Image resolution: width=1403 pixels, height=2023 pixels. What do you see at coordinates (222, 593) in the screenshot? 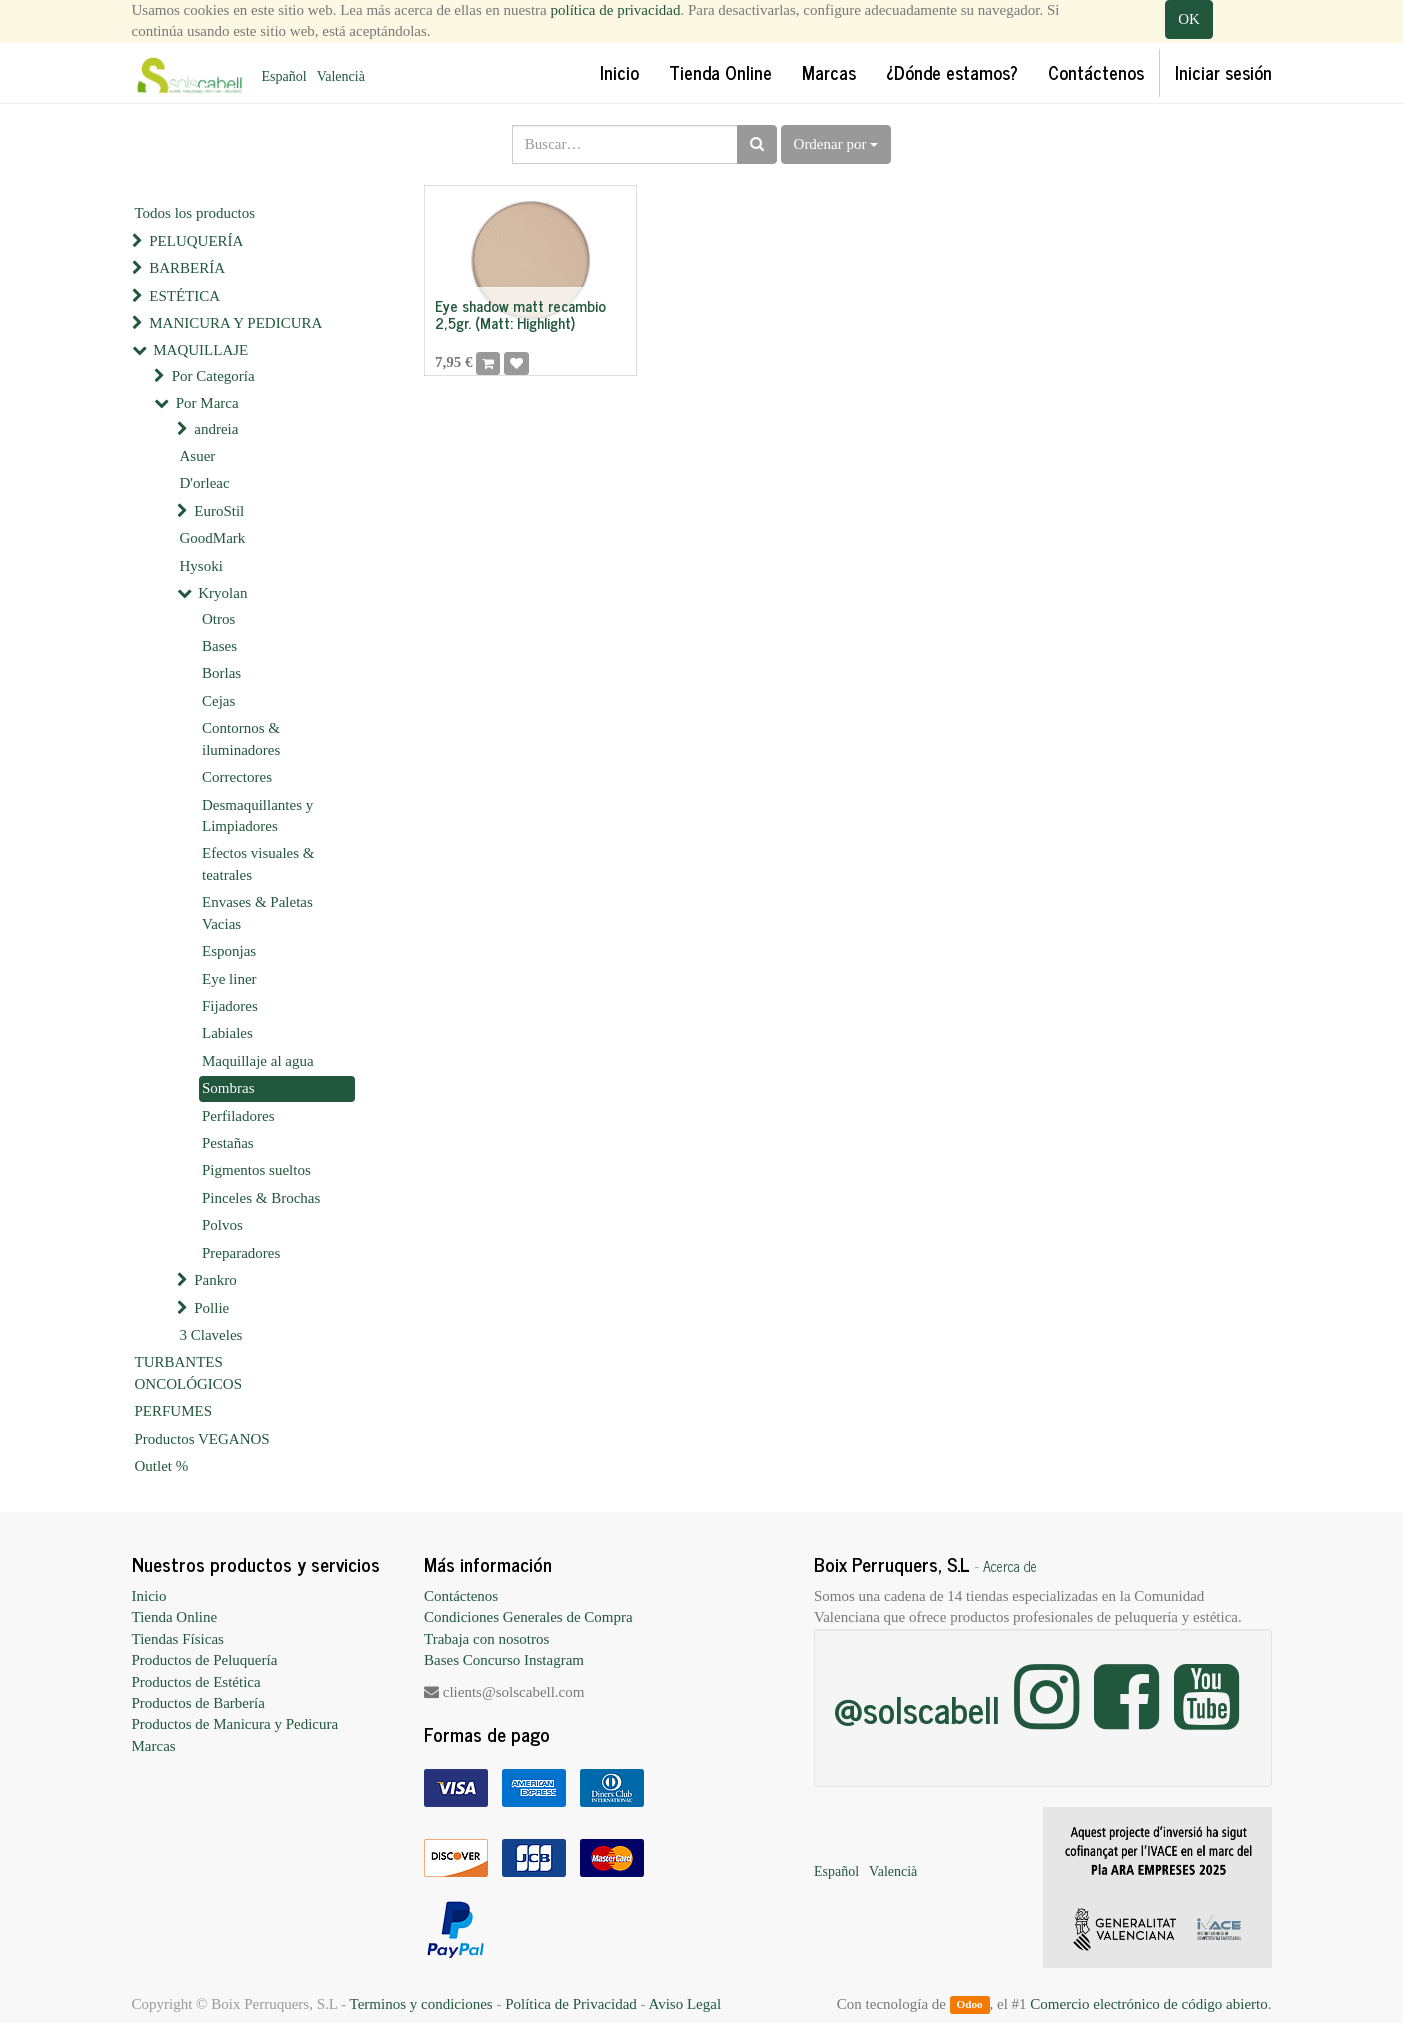
I see `Kryolan` at bounding box center [222, 593].